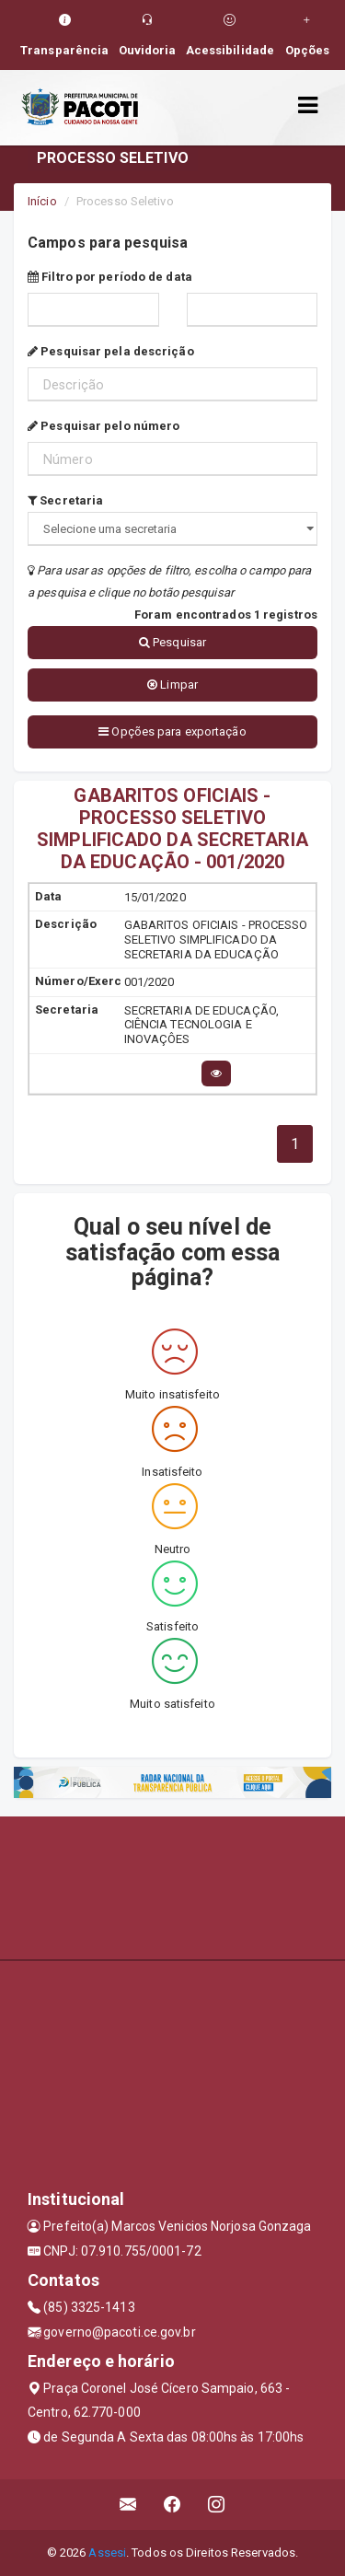 The width and height of the screenshot is (345, 2576). I want to click on Pesquisar pela descrição, so click(111, 351).